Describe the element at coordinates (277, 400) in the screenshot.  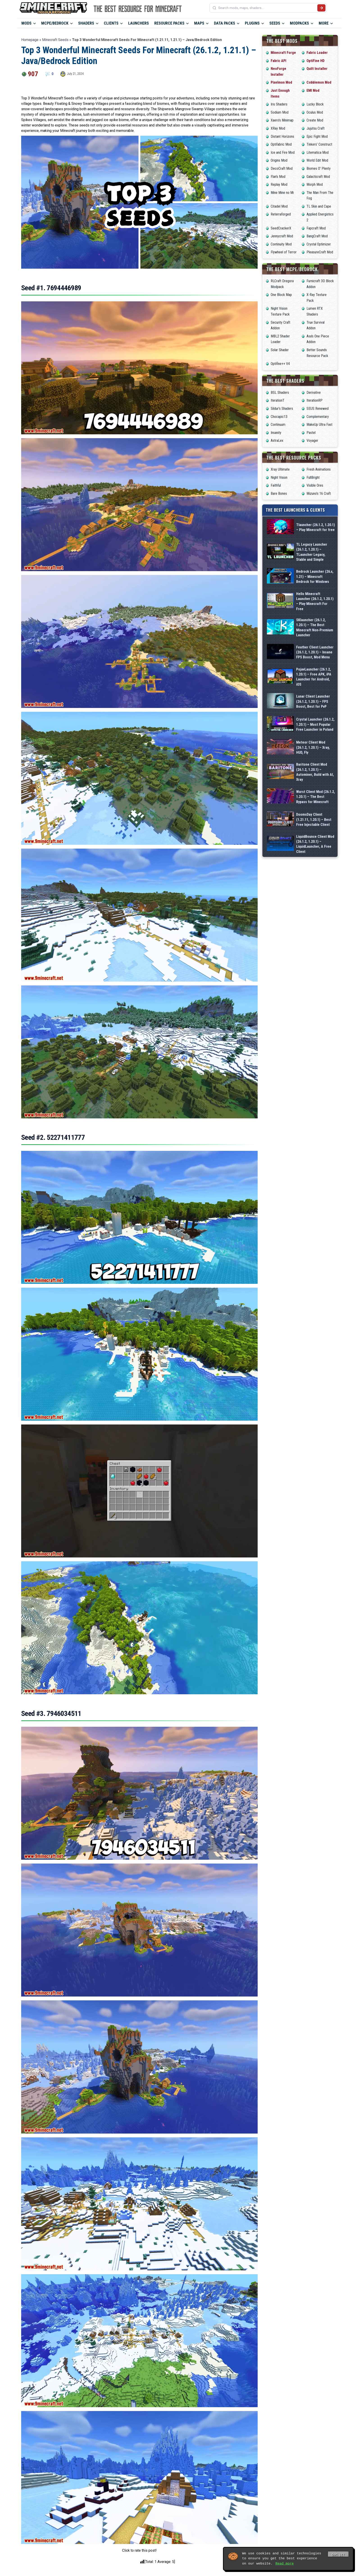
I see `IterationT` at that location.